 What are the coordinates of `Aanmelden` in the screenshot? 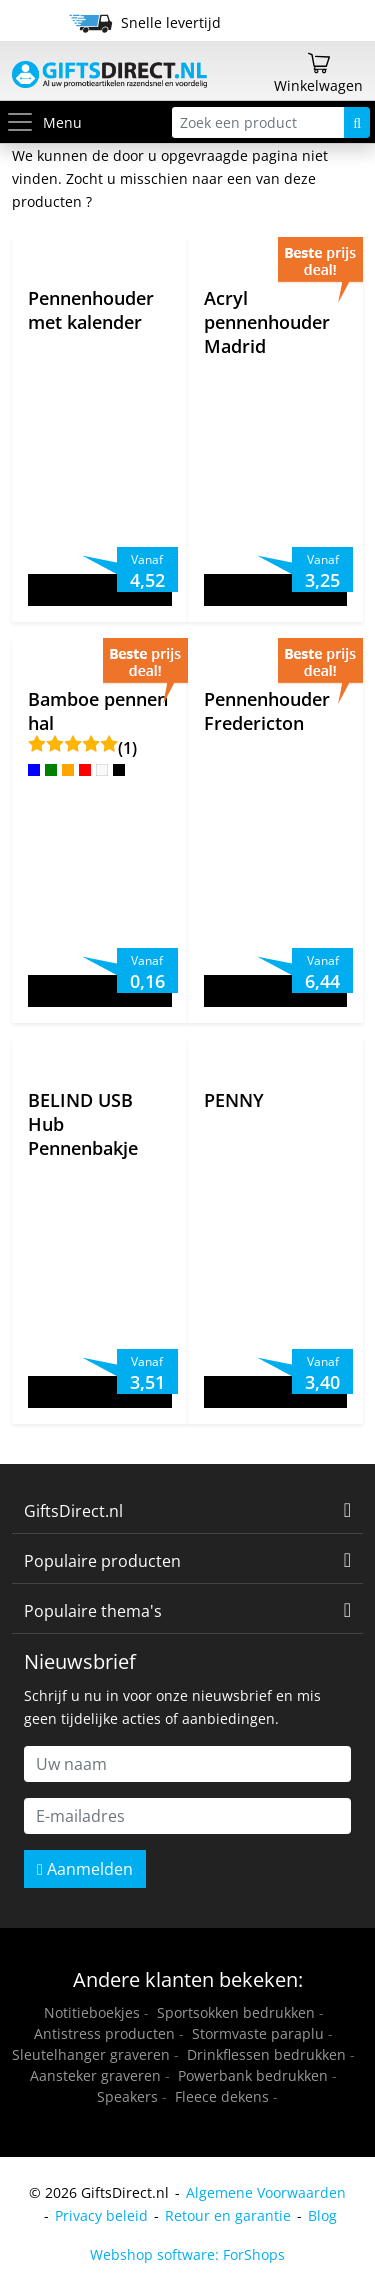 It's located at (85, 1869).